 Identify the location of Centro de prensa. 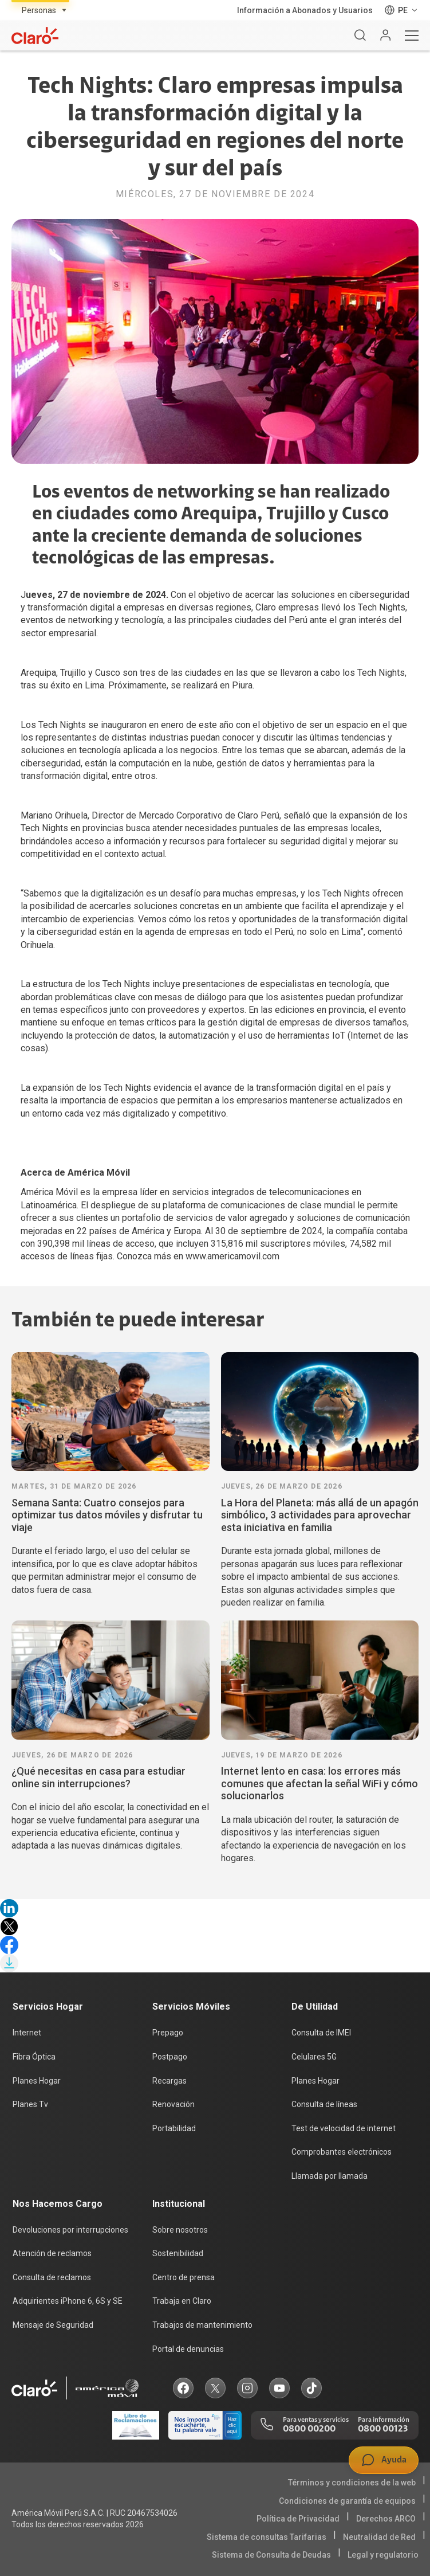
(183, 2277).